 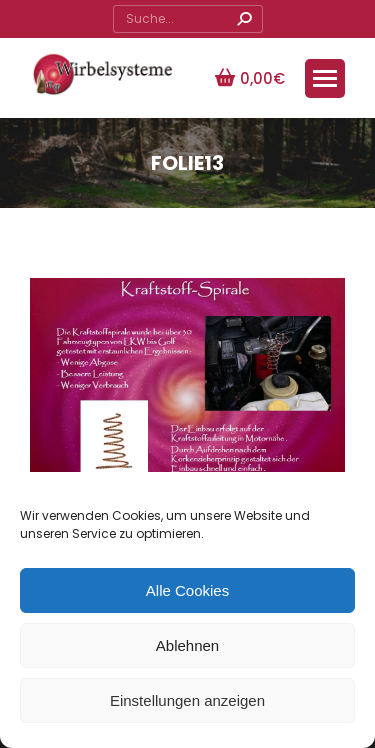 I want to click on [Mobile menu icon], so click(x=325, y=78).